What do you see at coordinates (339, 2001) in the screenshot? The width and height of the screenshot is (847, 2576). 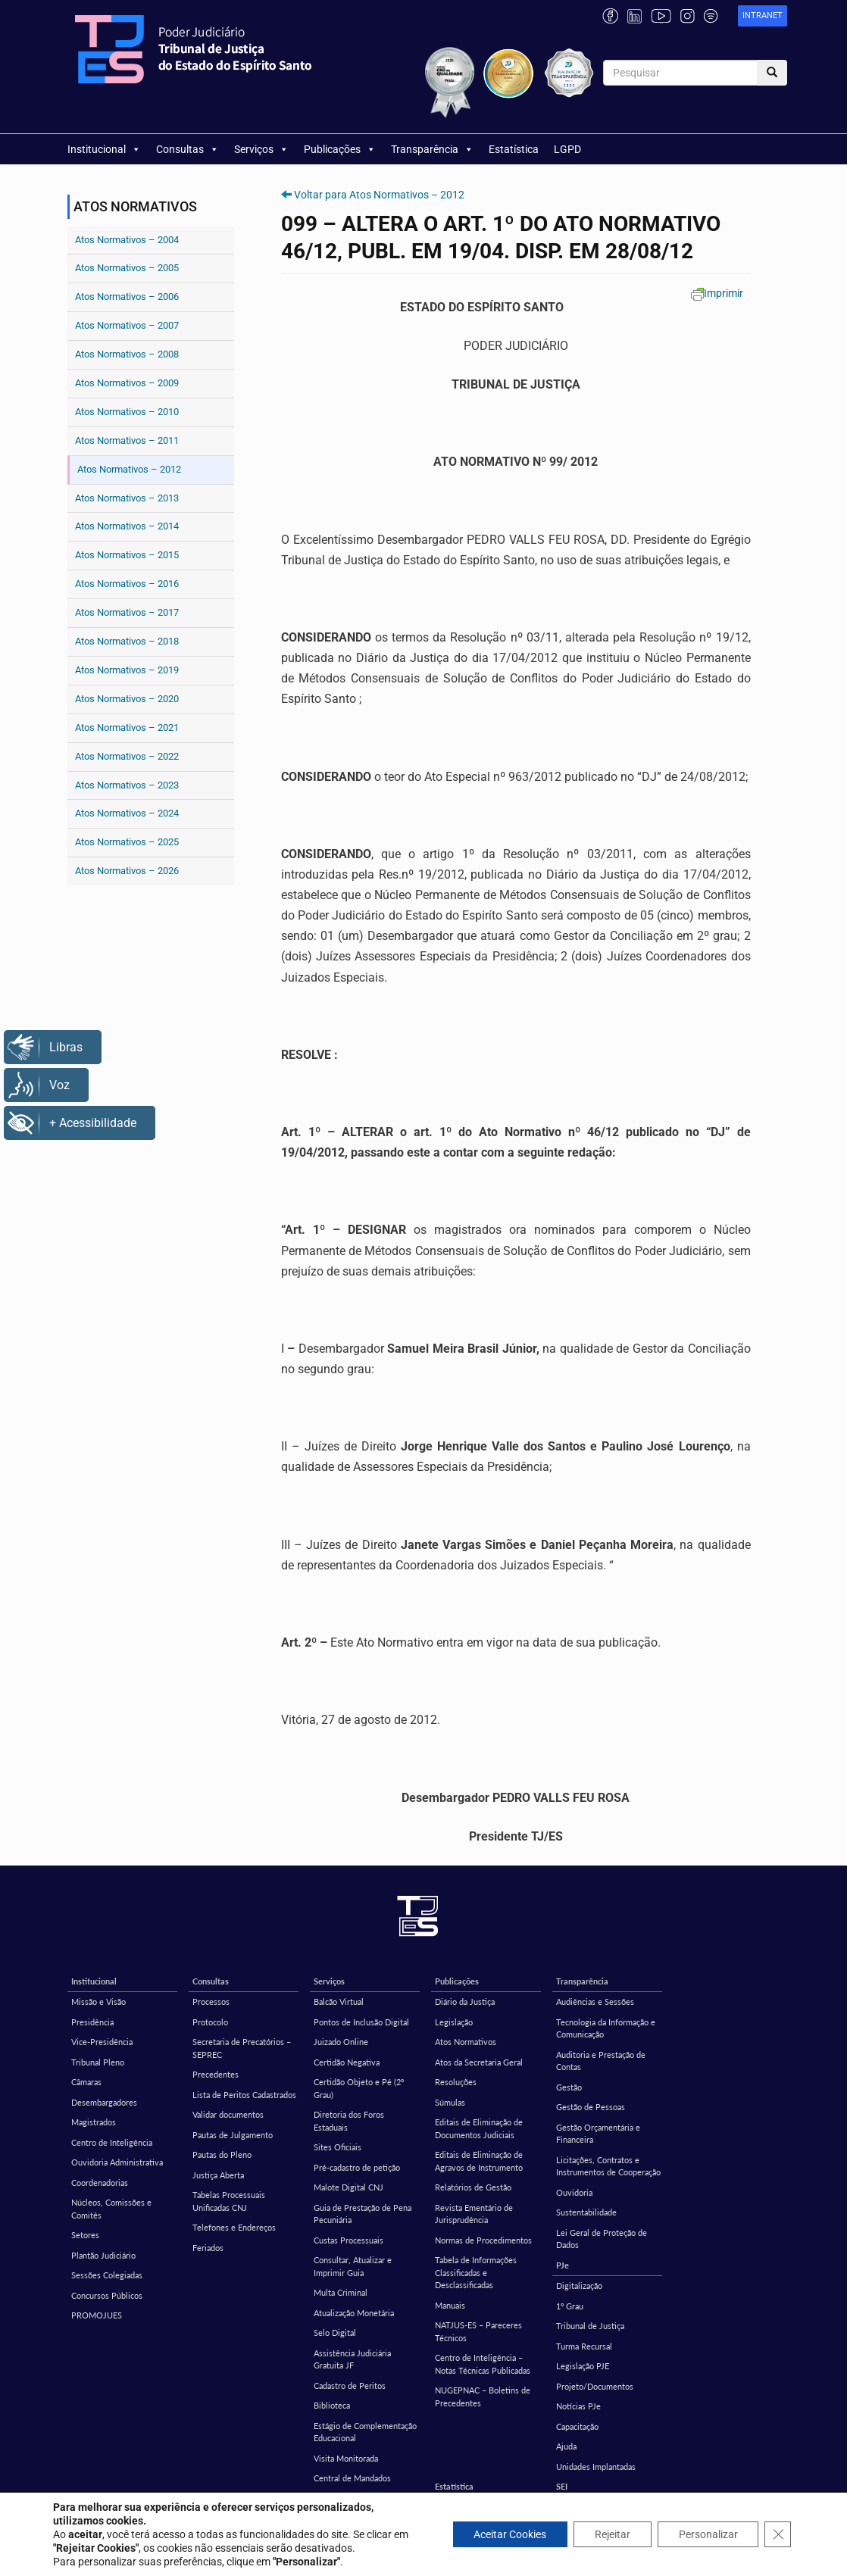 I see `Balcão Virtual` at bounding box center [339, 2001].